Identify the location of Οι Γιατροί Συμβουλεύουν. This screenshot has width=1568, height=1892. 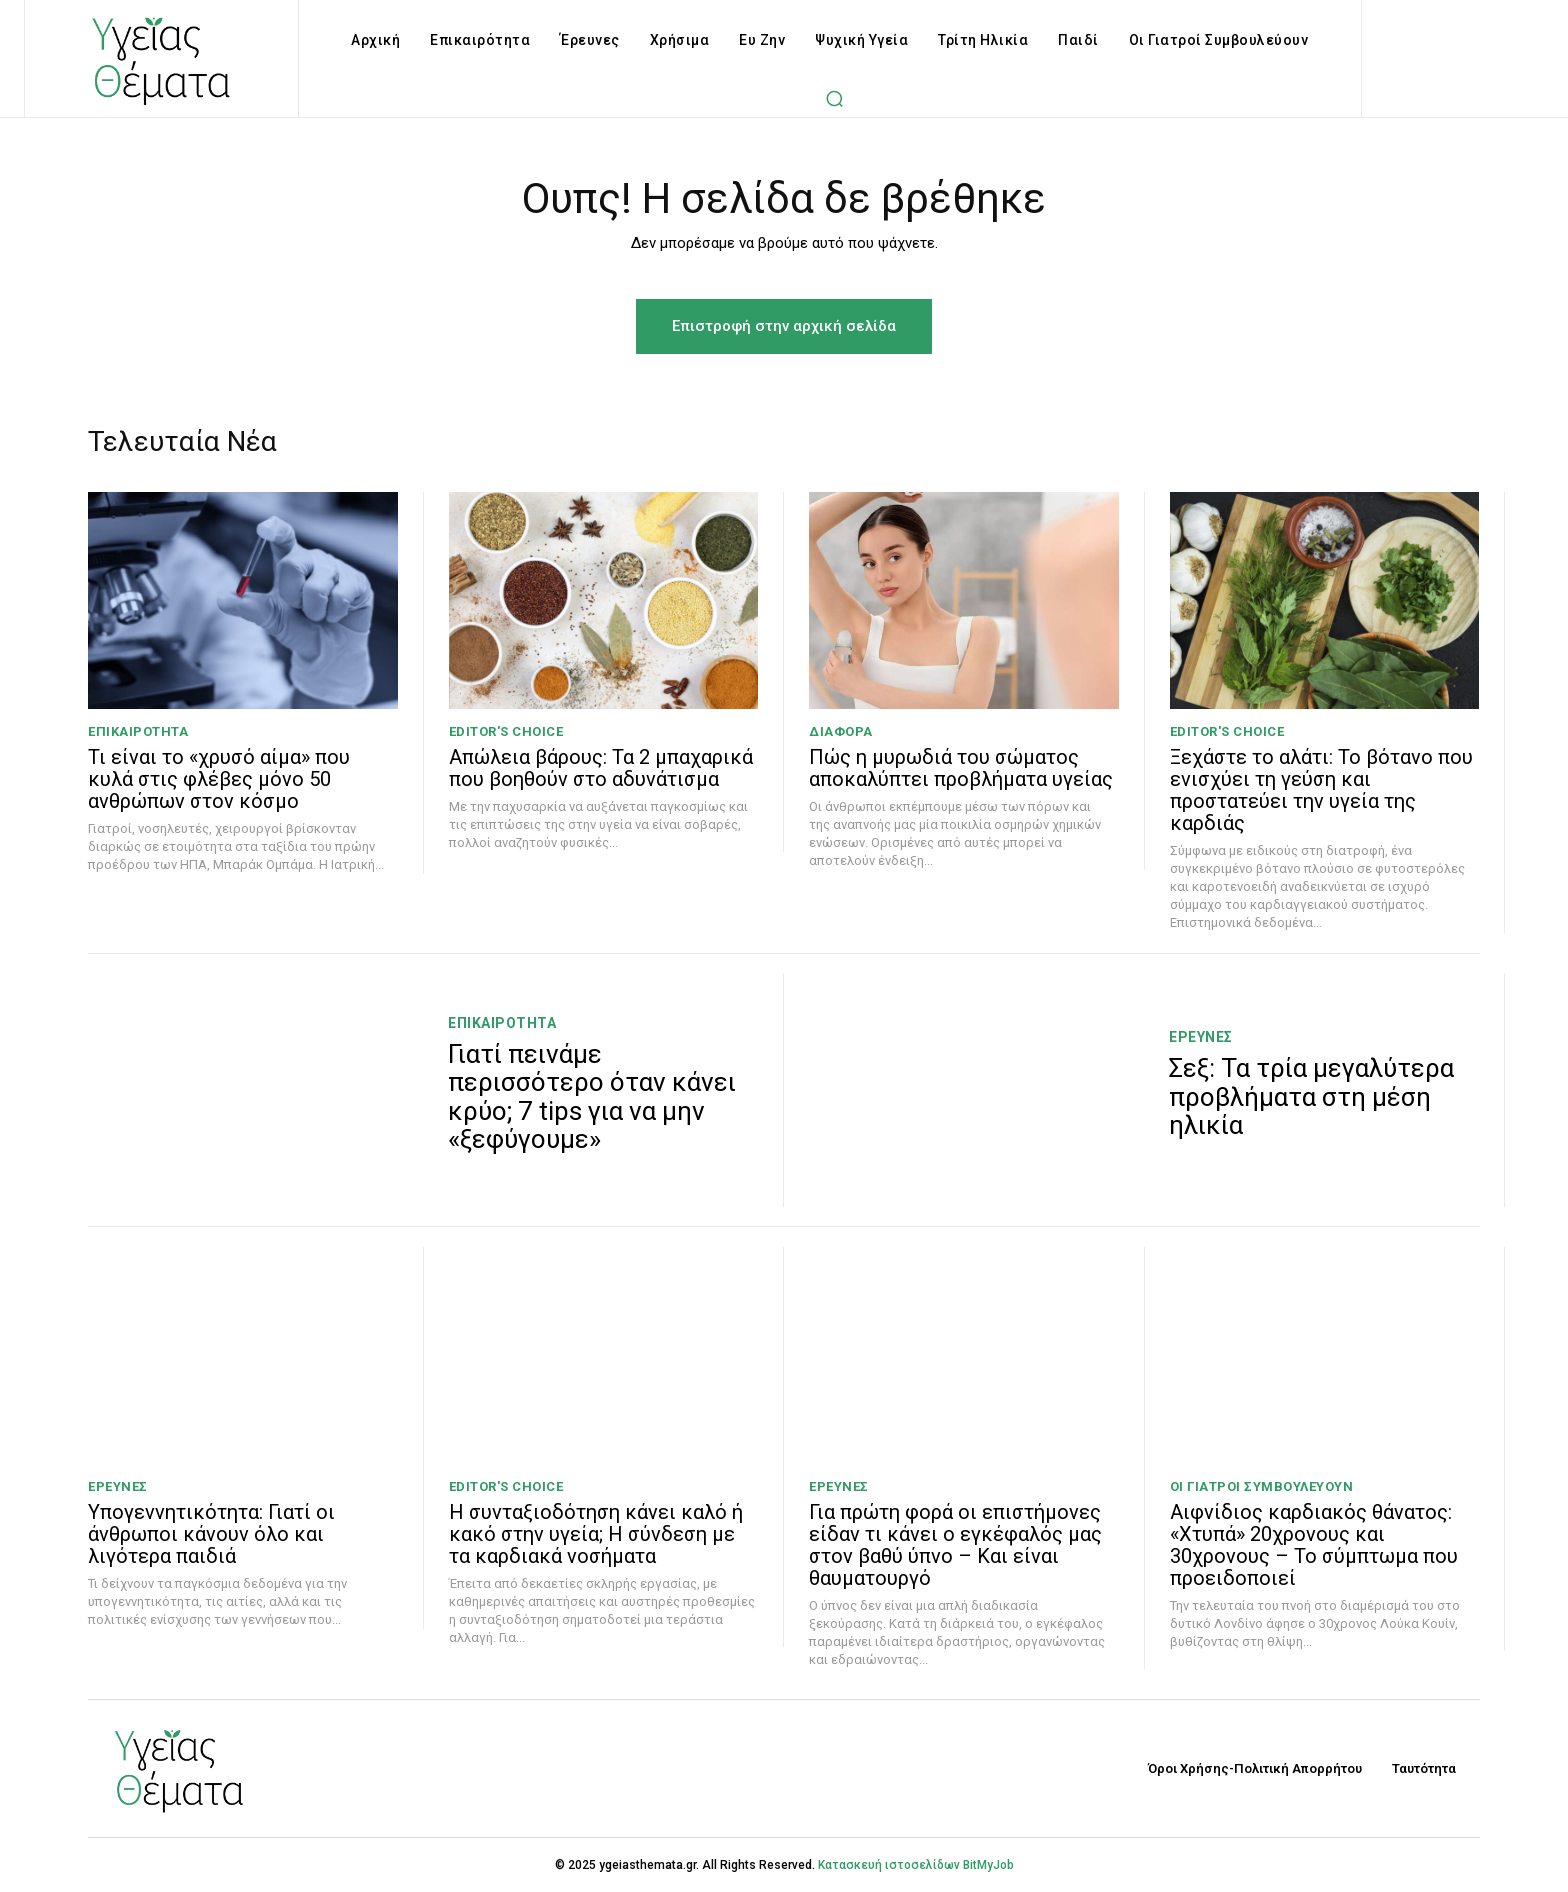
(1262, 1486).